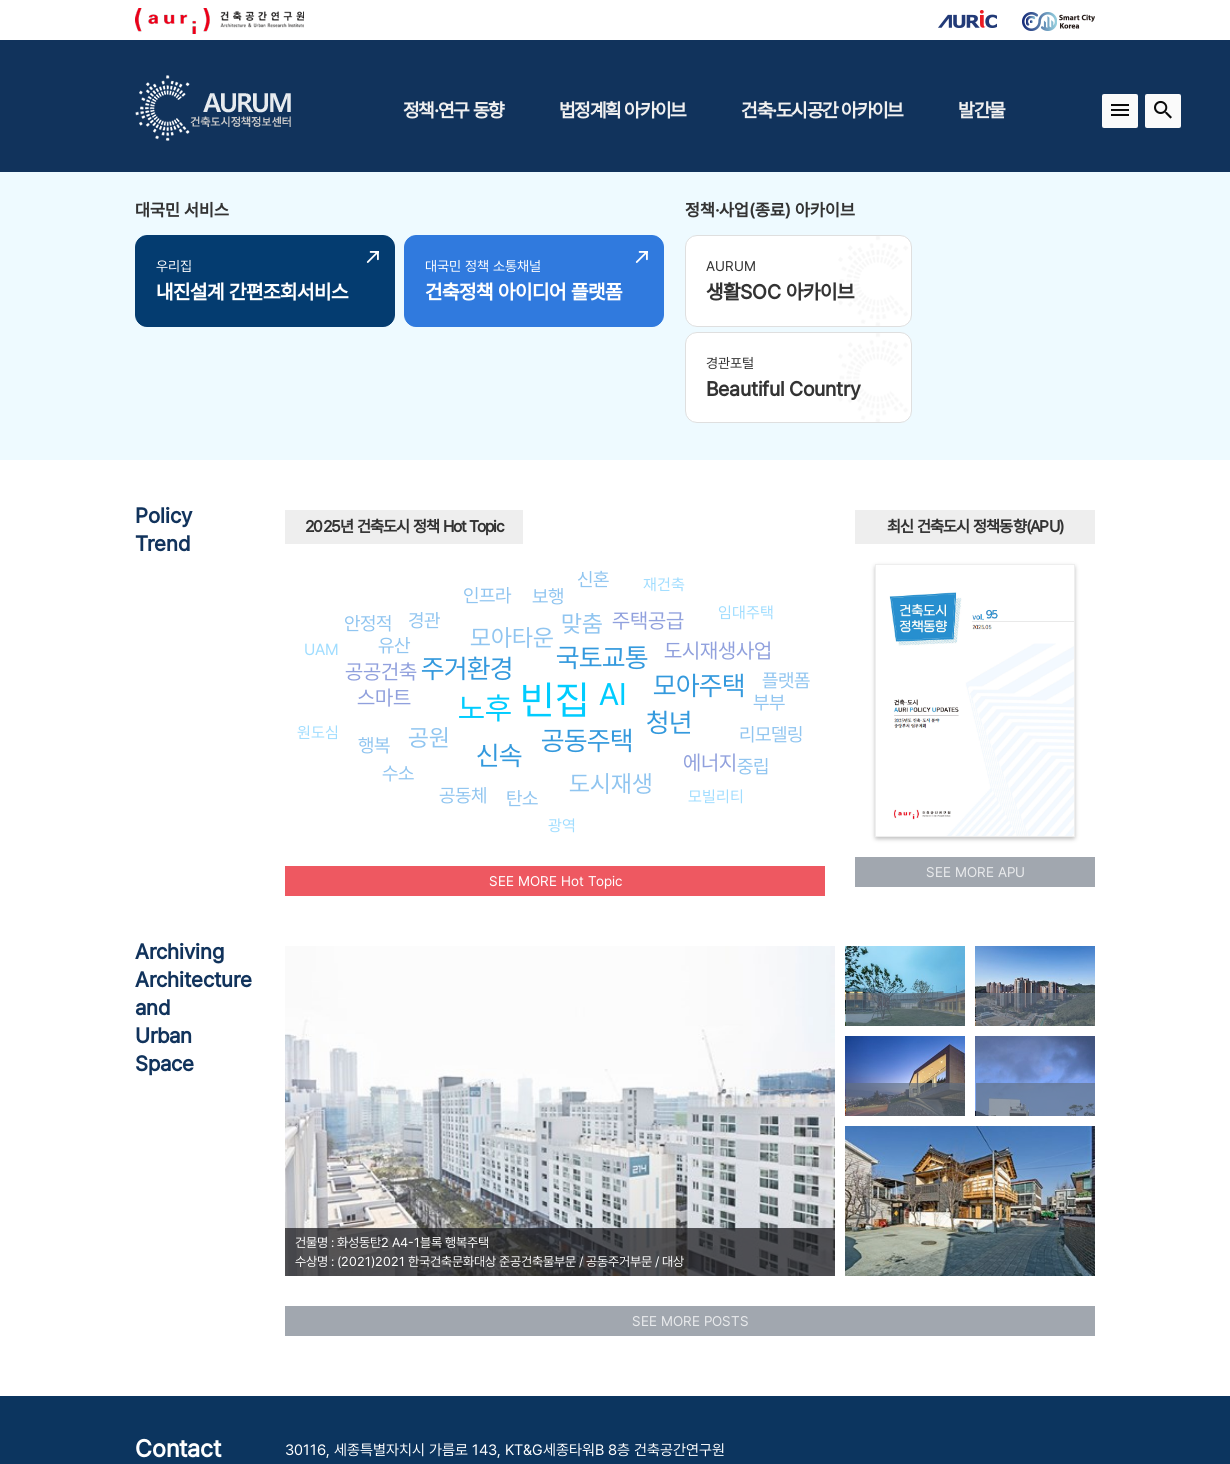  Describe the element at coordinates (690, 1218) in the screenshot. I see `SEE MORE POSTS` at that location.